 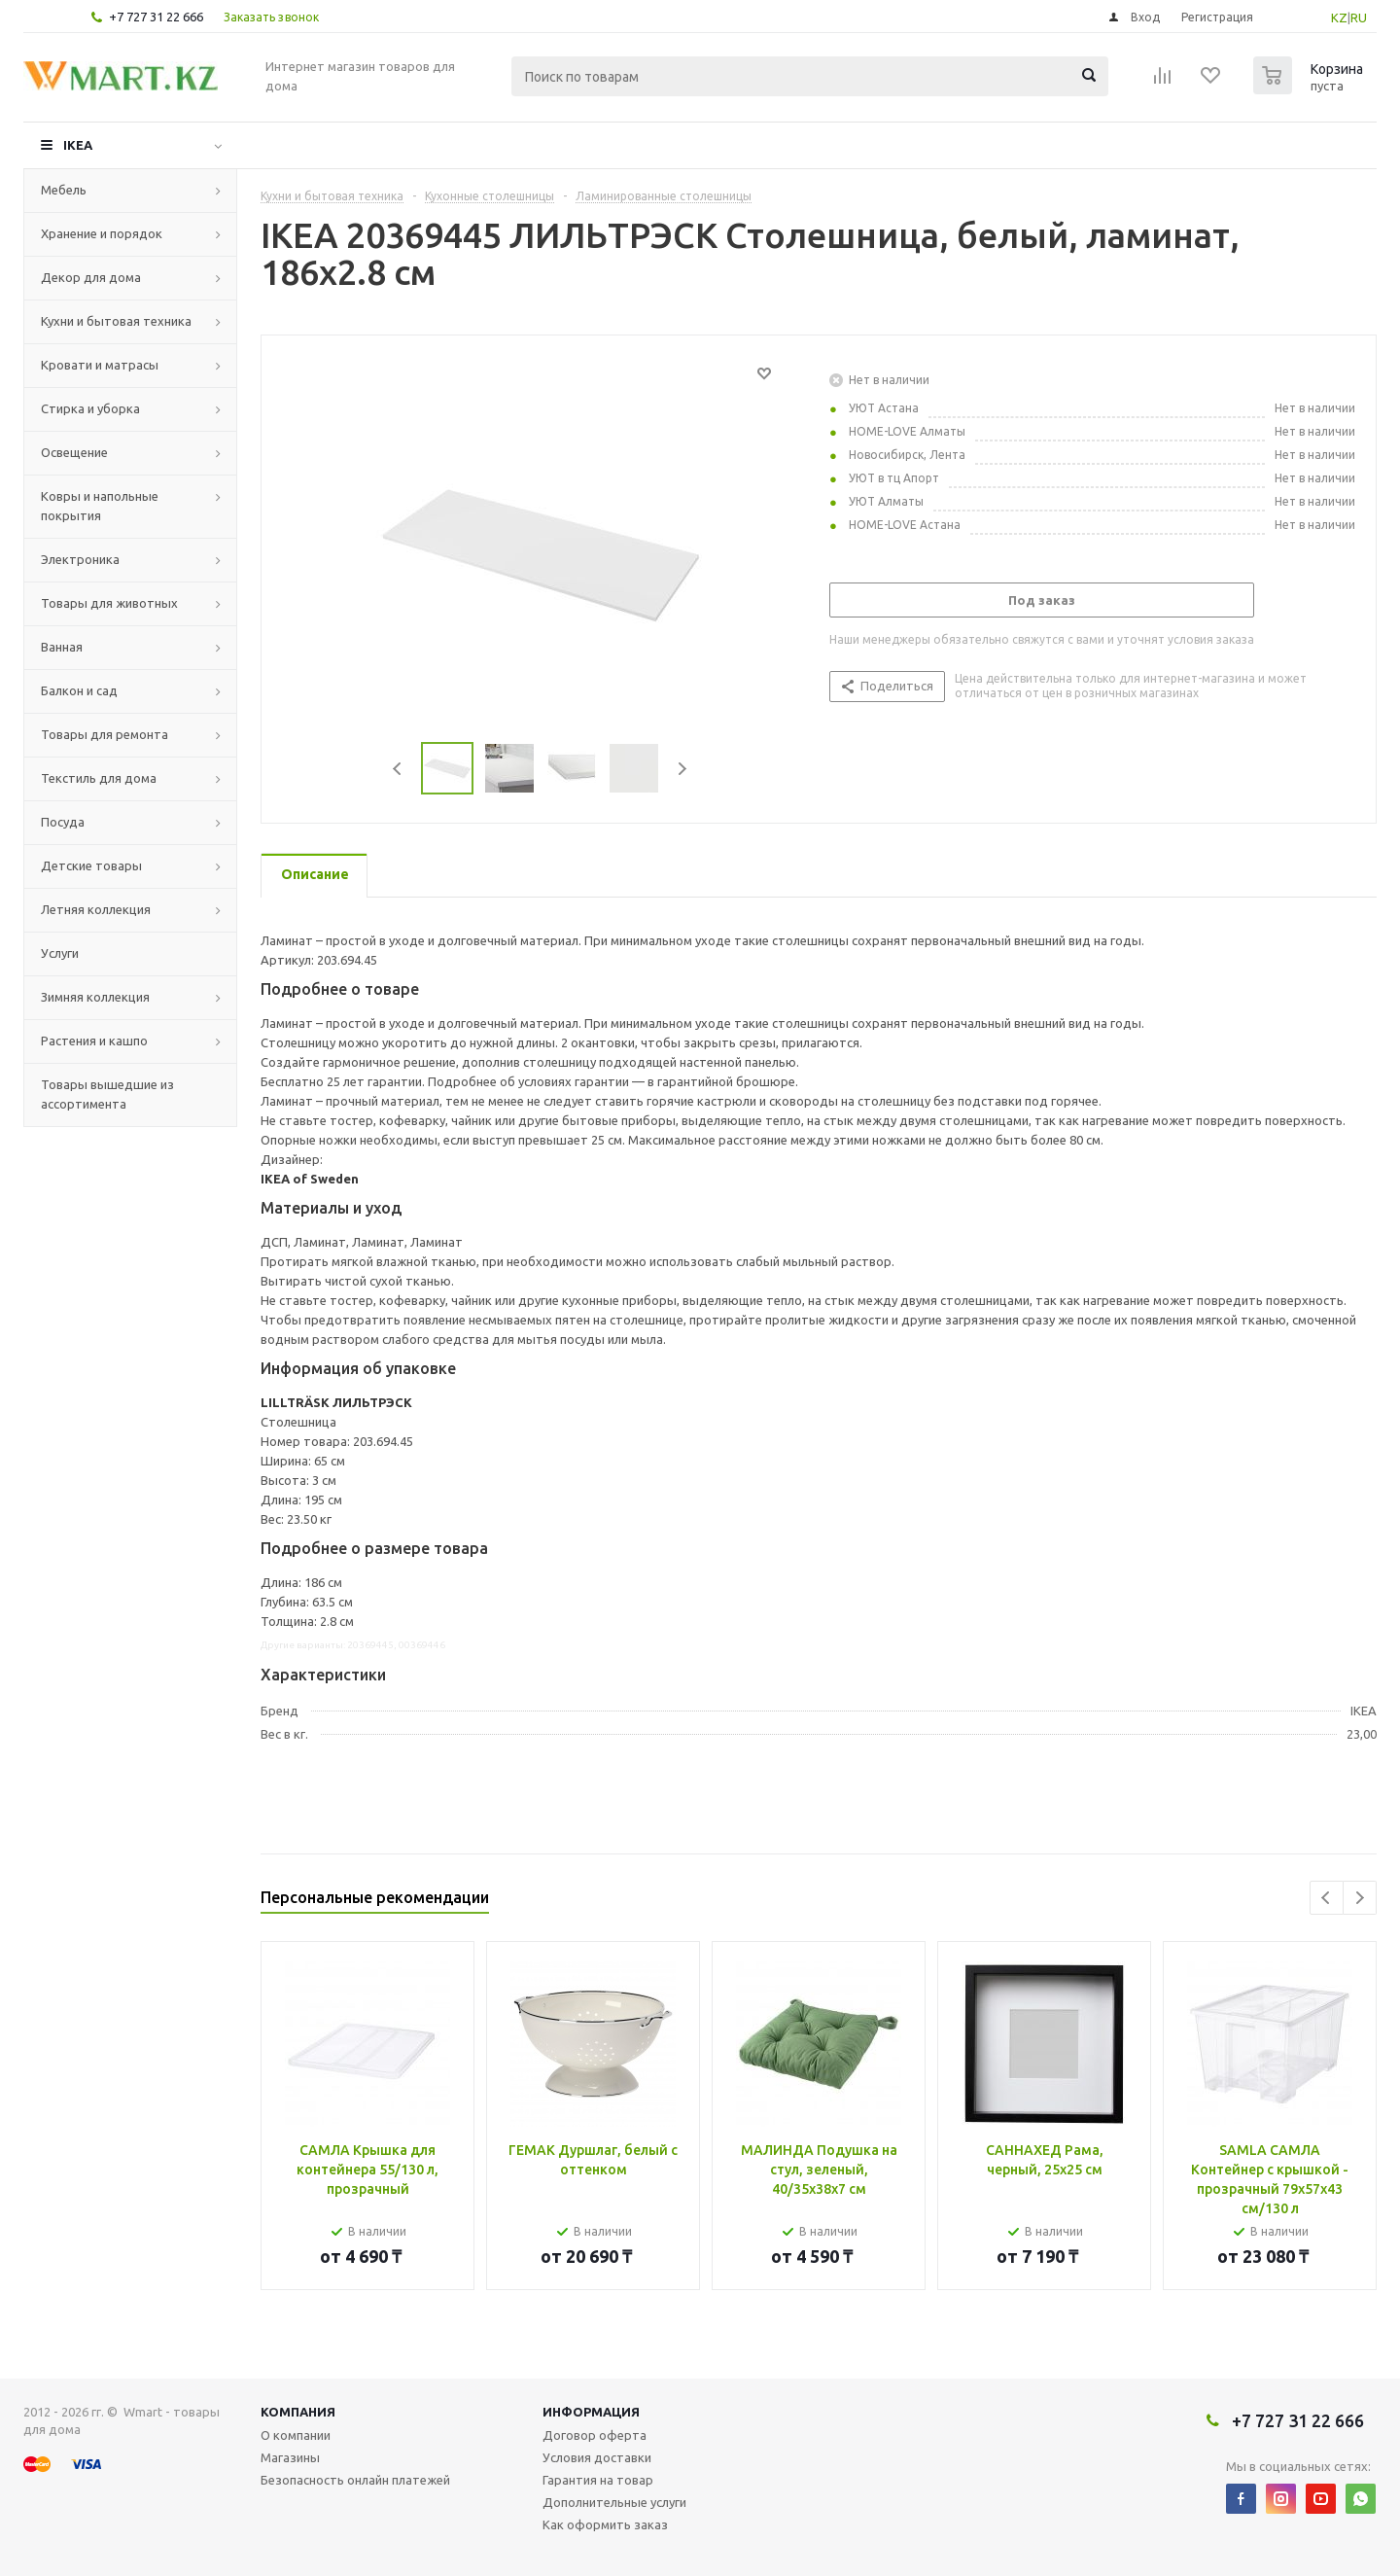 What do you see at coordinates (91, 865) in the screenshot?
I see `Детские товары` at bounding box center [91, 865].